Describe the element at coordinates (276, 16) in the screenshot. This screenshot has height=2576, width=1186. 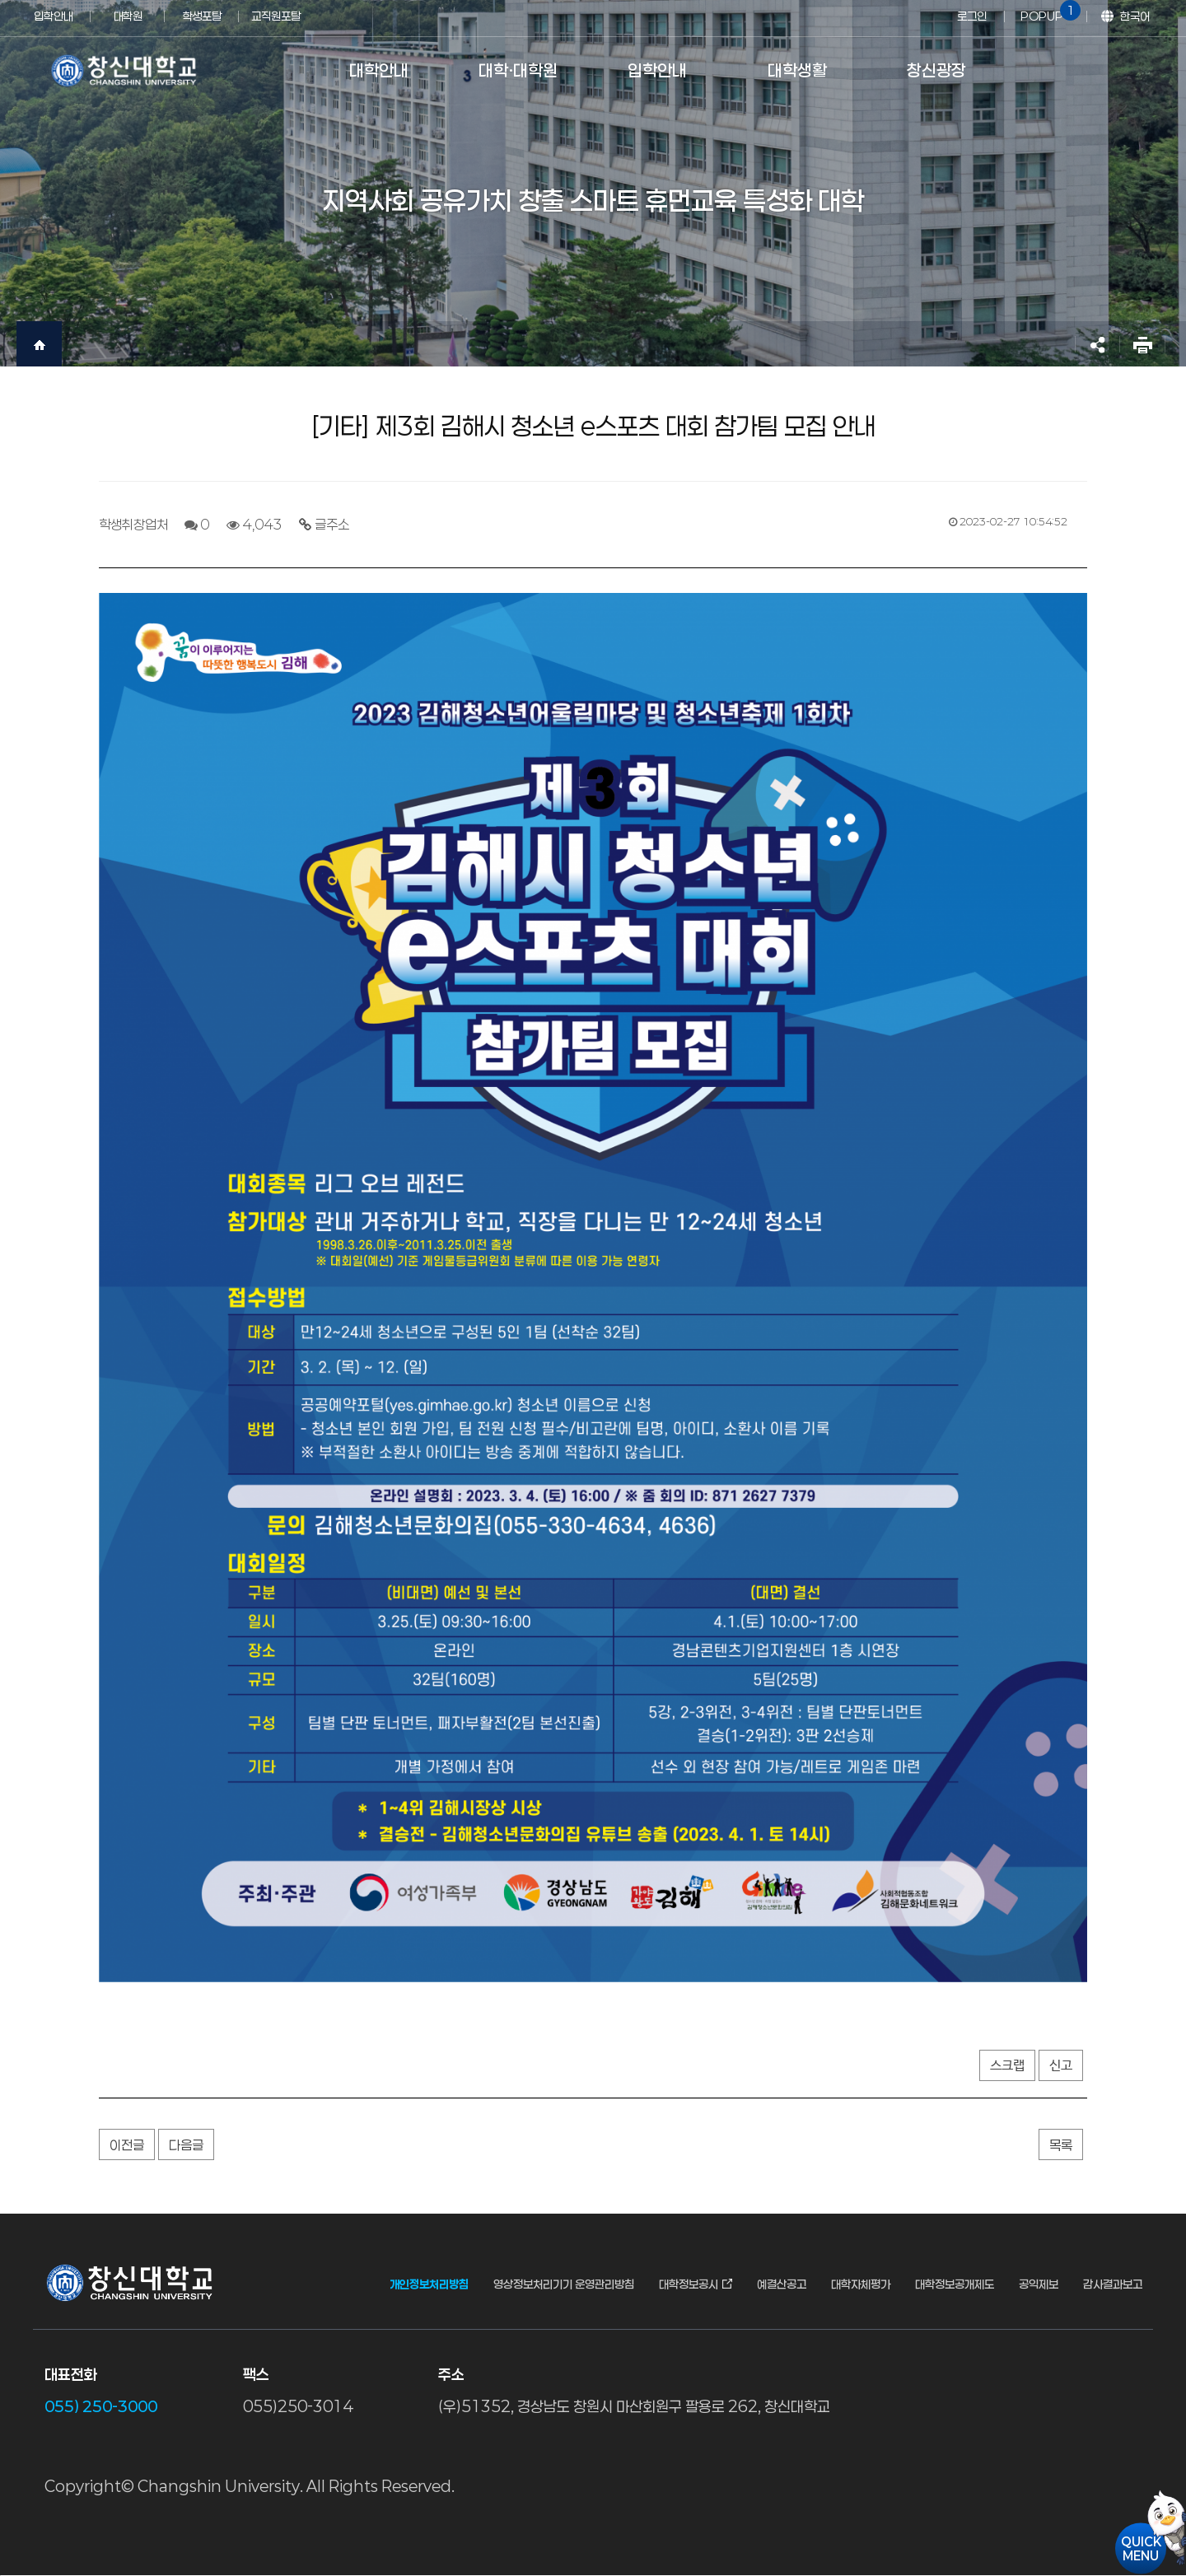
I see `교직원포탈` at that location.